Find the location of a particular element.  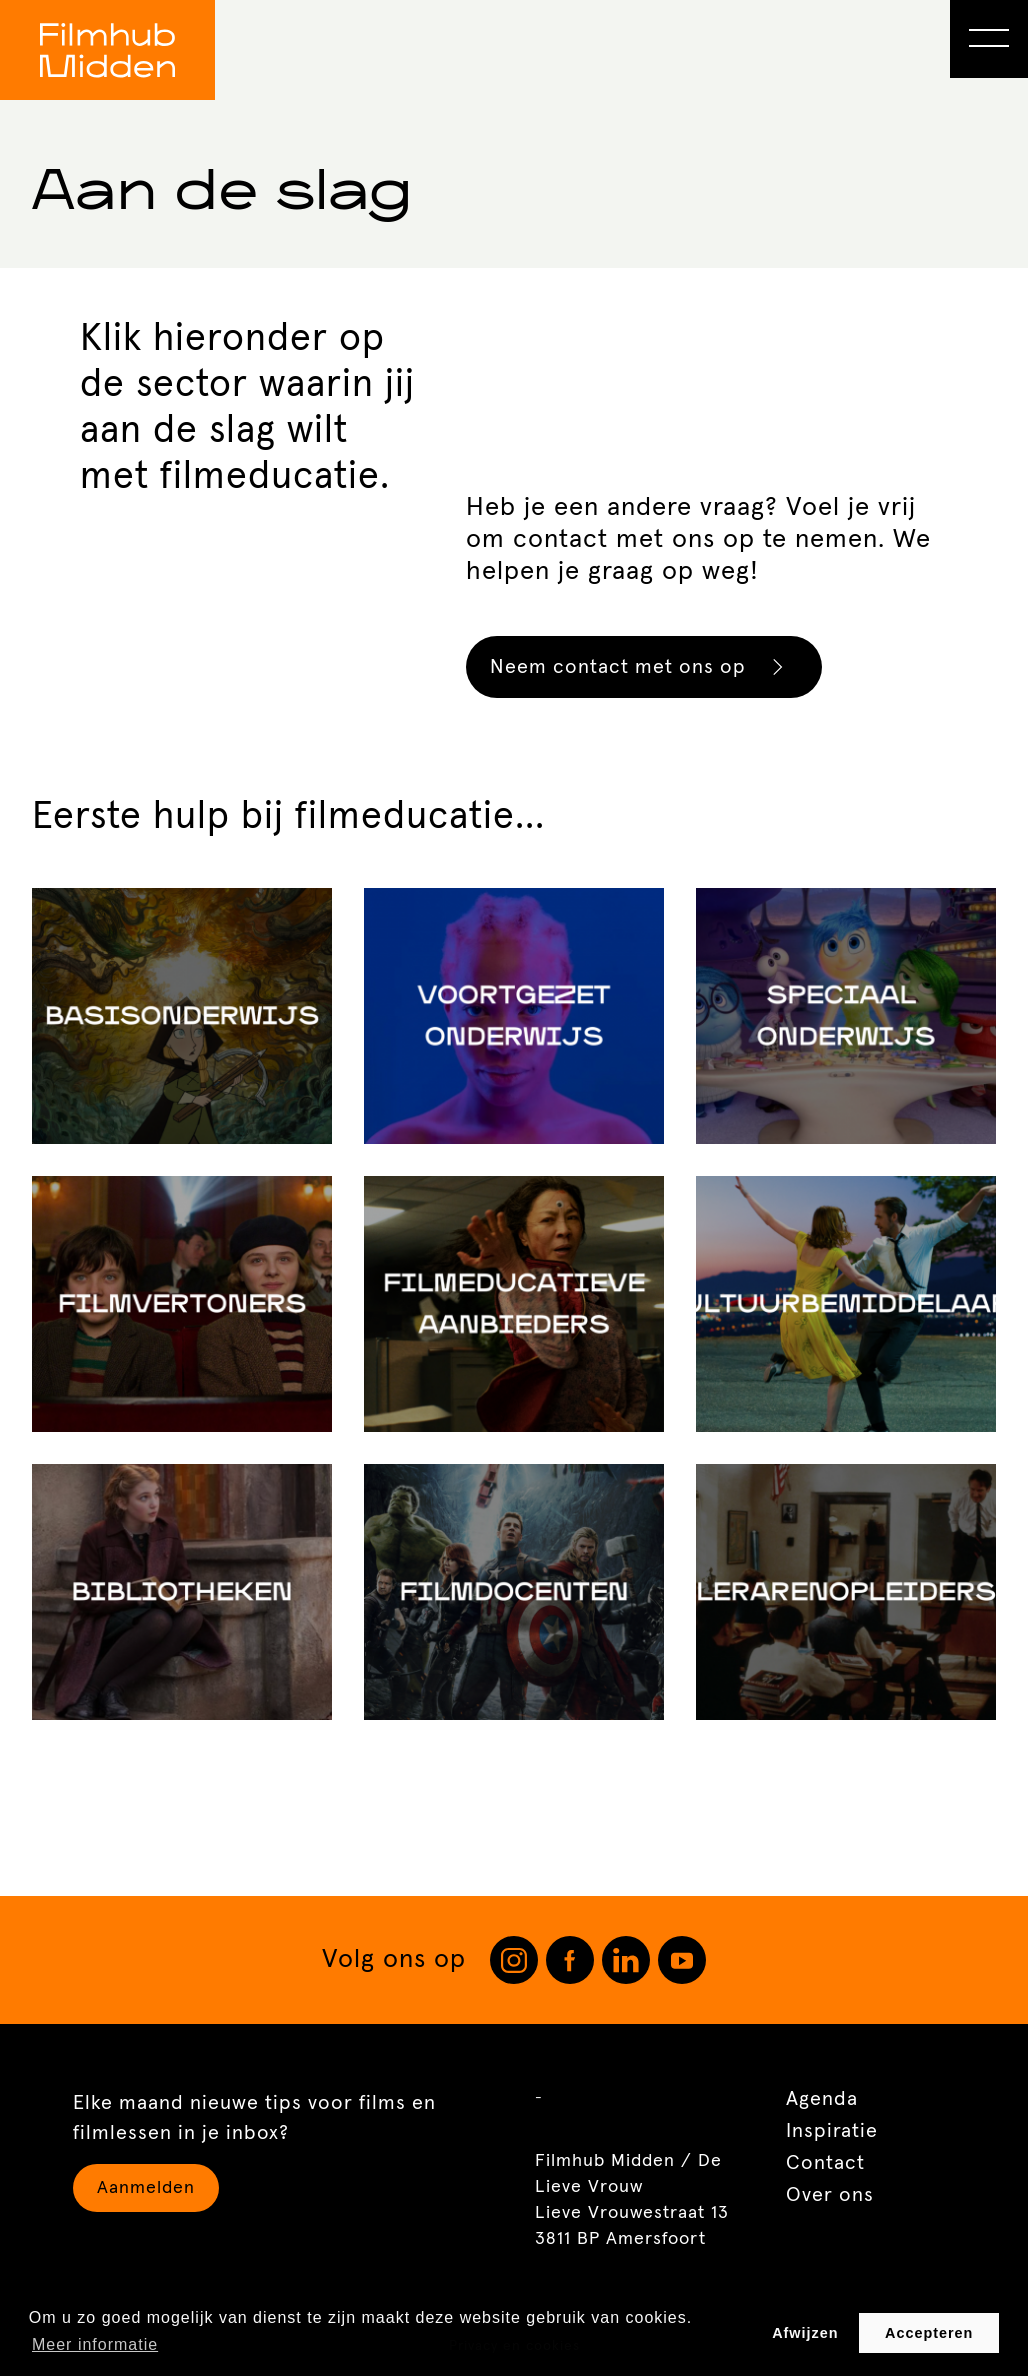

Afwijzen [button] is located at coordinates (805, 2333).